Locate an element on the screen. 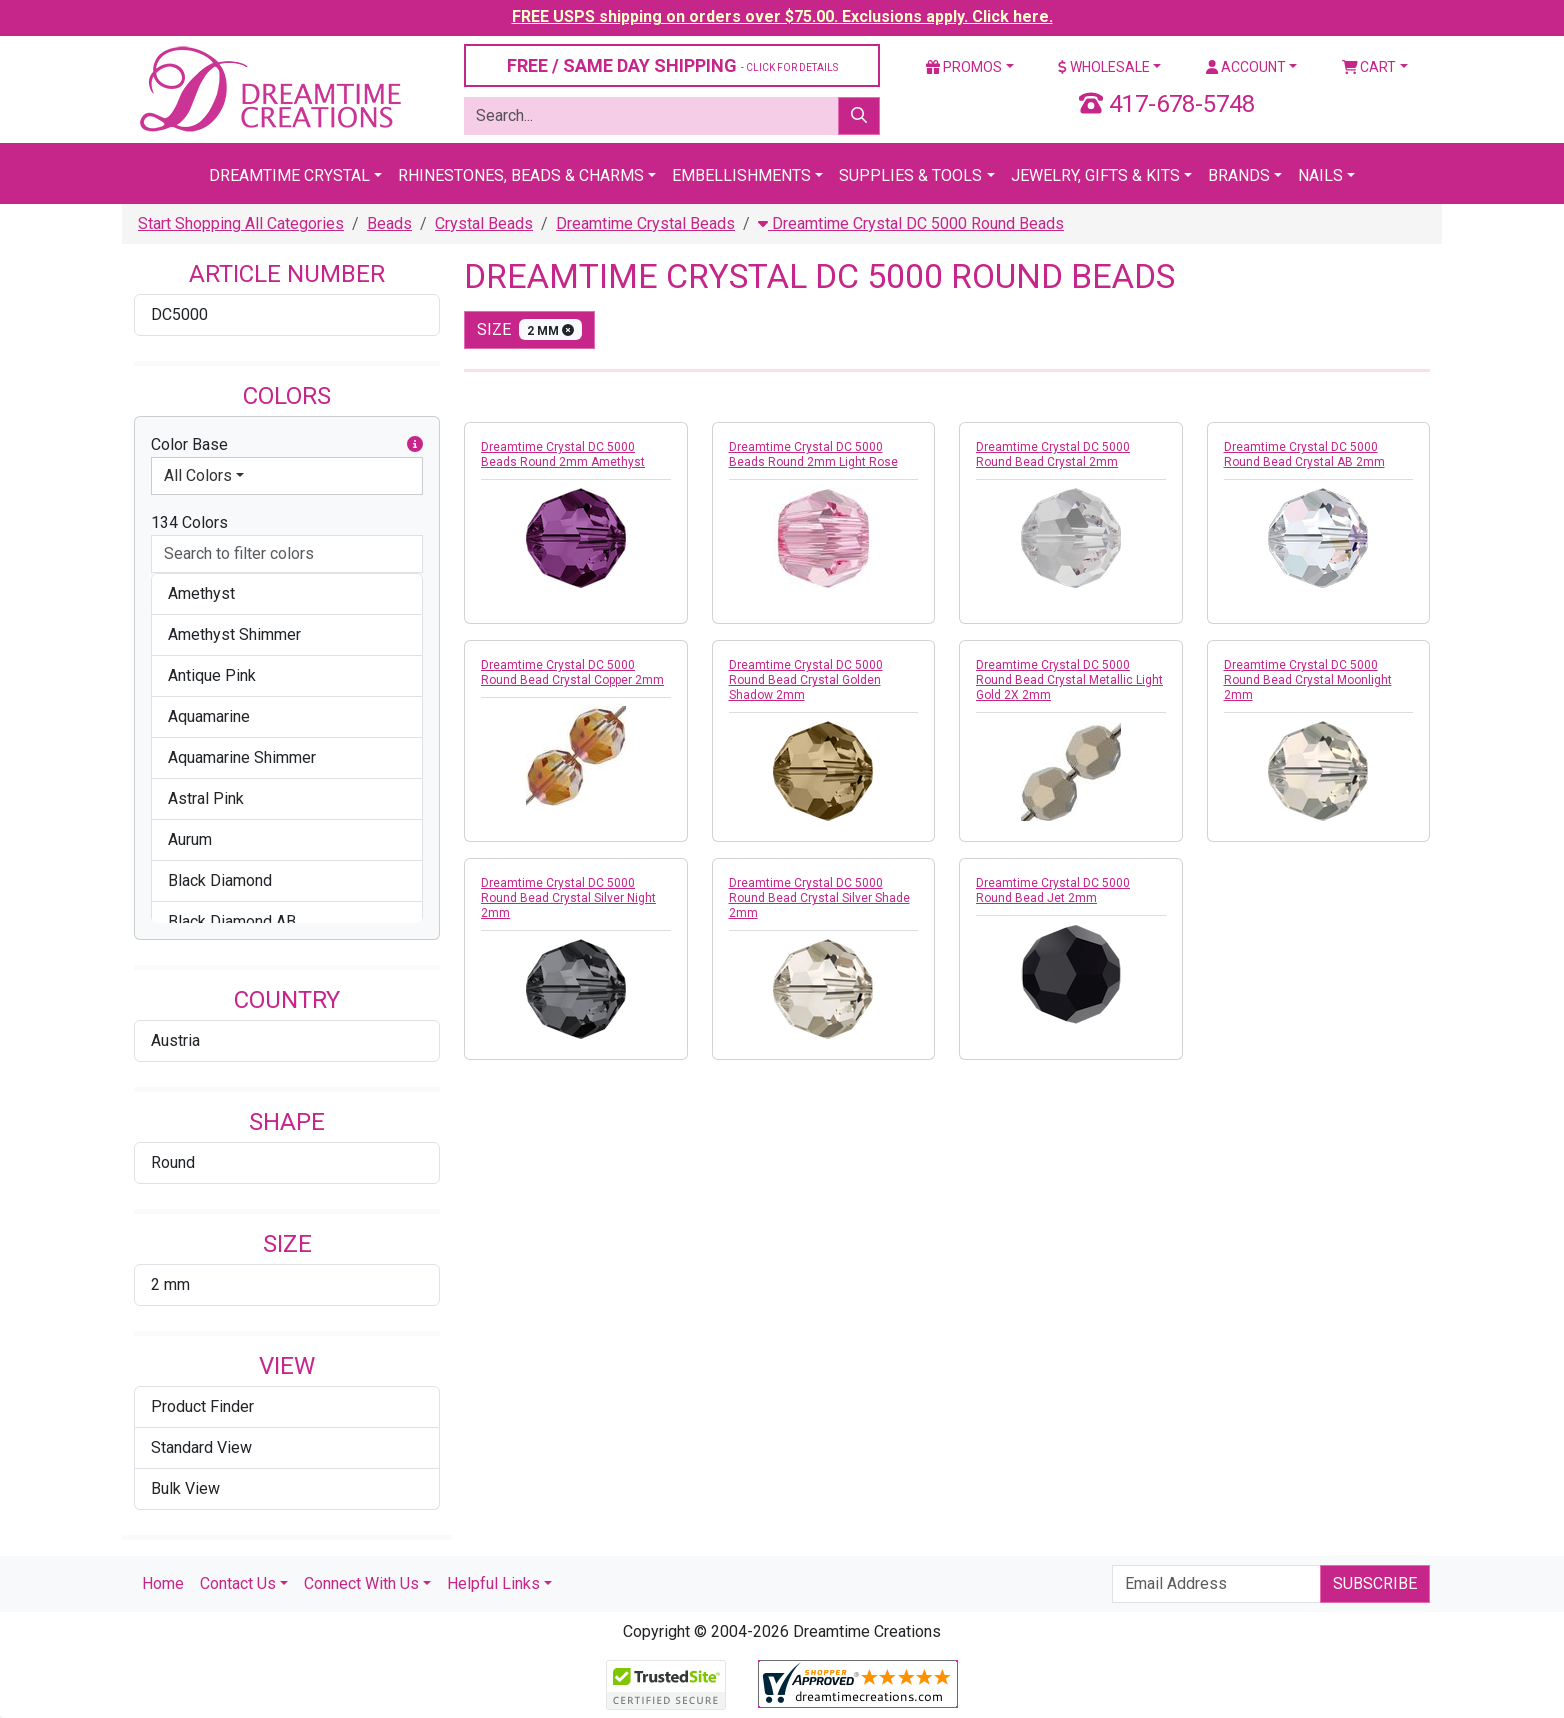 This screenshot has height=1718, width=1564. Dreamtime Crystal DC 5000 Round Bead Crystal Silver Night 2mm is located at coordinates (568, 898).